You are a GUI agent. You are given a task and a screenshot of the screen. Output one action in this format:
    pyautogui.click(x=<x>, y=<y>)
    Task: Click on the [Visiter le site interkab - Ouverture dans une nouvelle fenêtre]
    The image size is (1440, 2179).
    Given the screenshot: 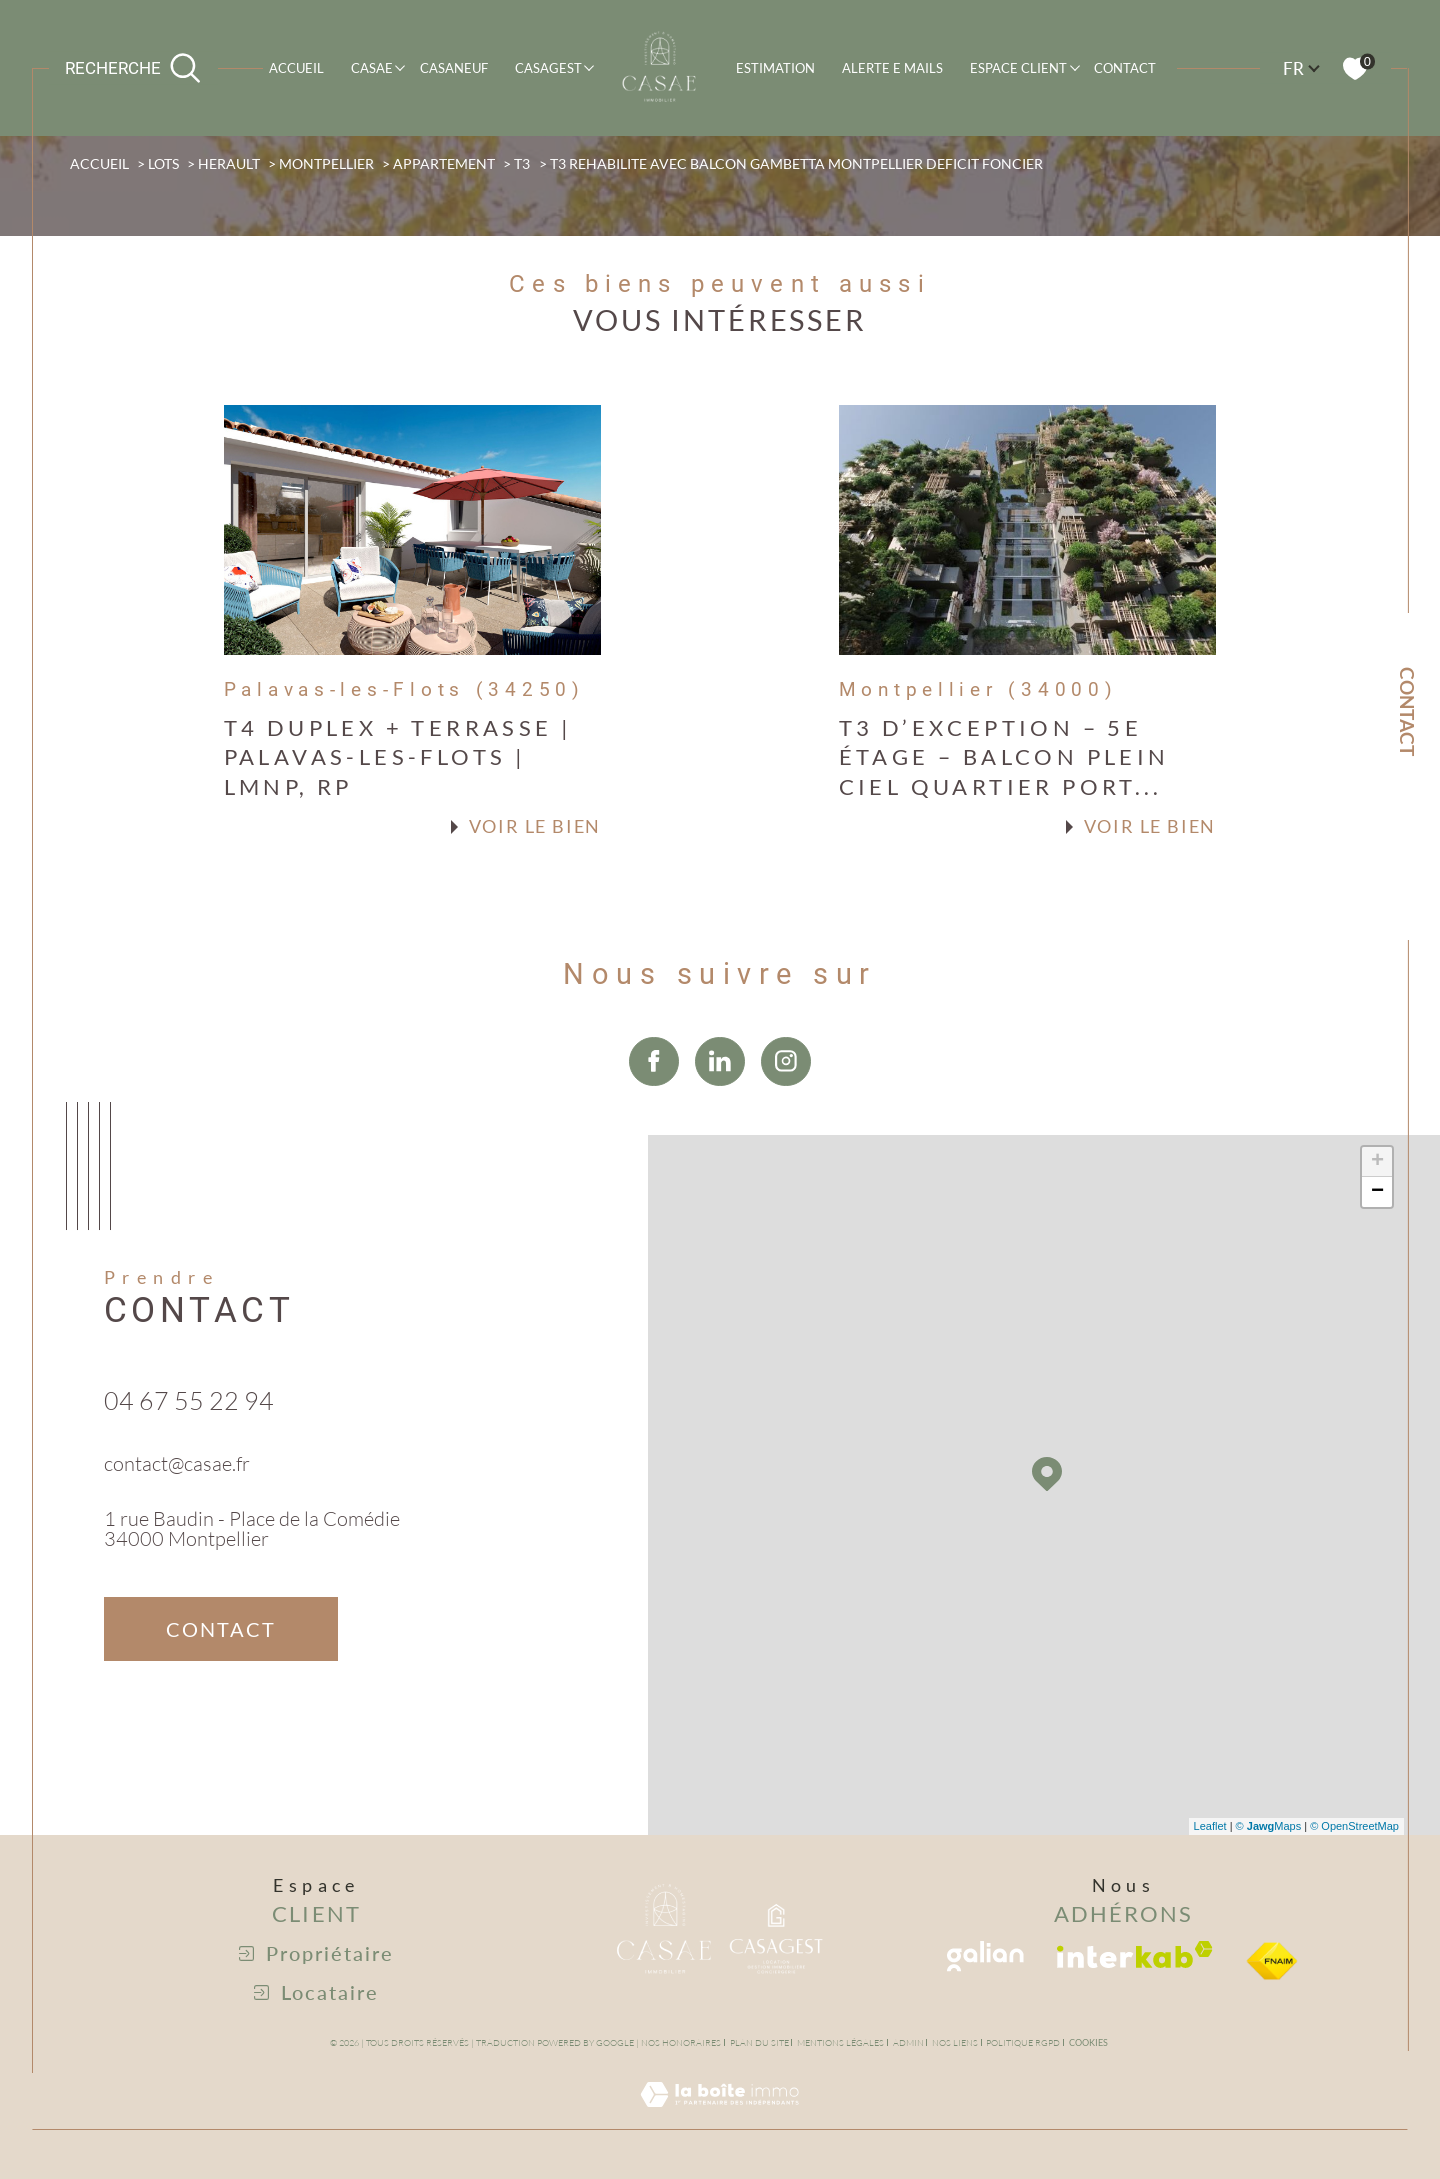 What is the action you would take?
    pyautogui.click(x=1135, y=1954)
    